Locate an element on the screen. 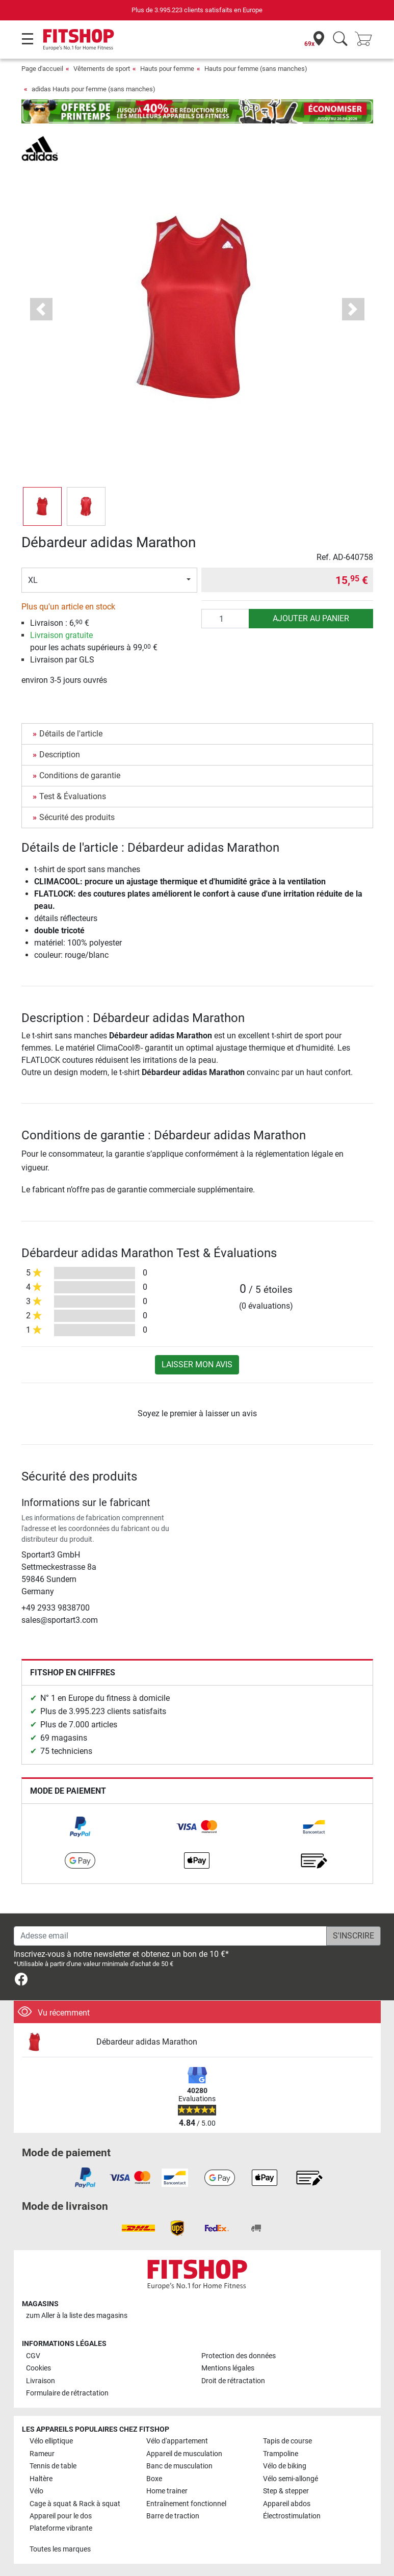 This screenshot has height=2576, width=394. Tennis de table is located at coordinates (53, 2466).